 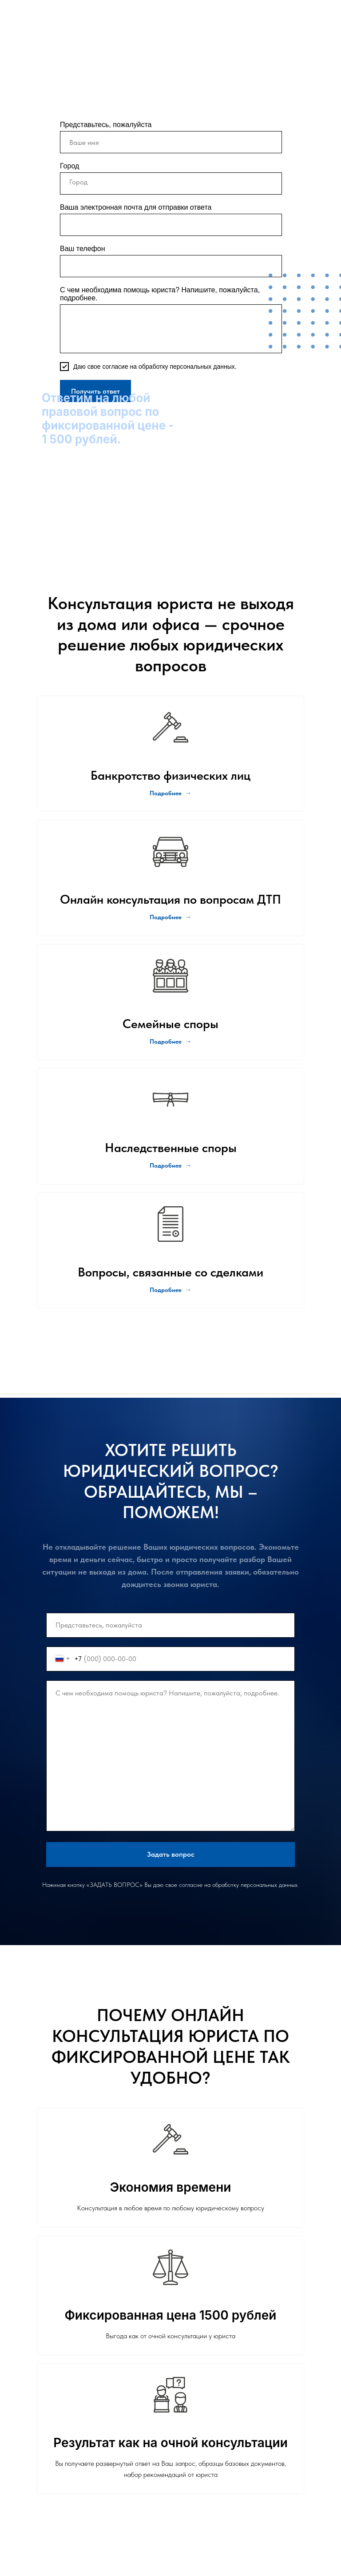 What do you see at coordinates (135, 207) in the screenshot?
I see `Ваша электронная почта для отправки ответа` at bounding box center [135, 207].